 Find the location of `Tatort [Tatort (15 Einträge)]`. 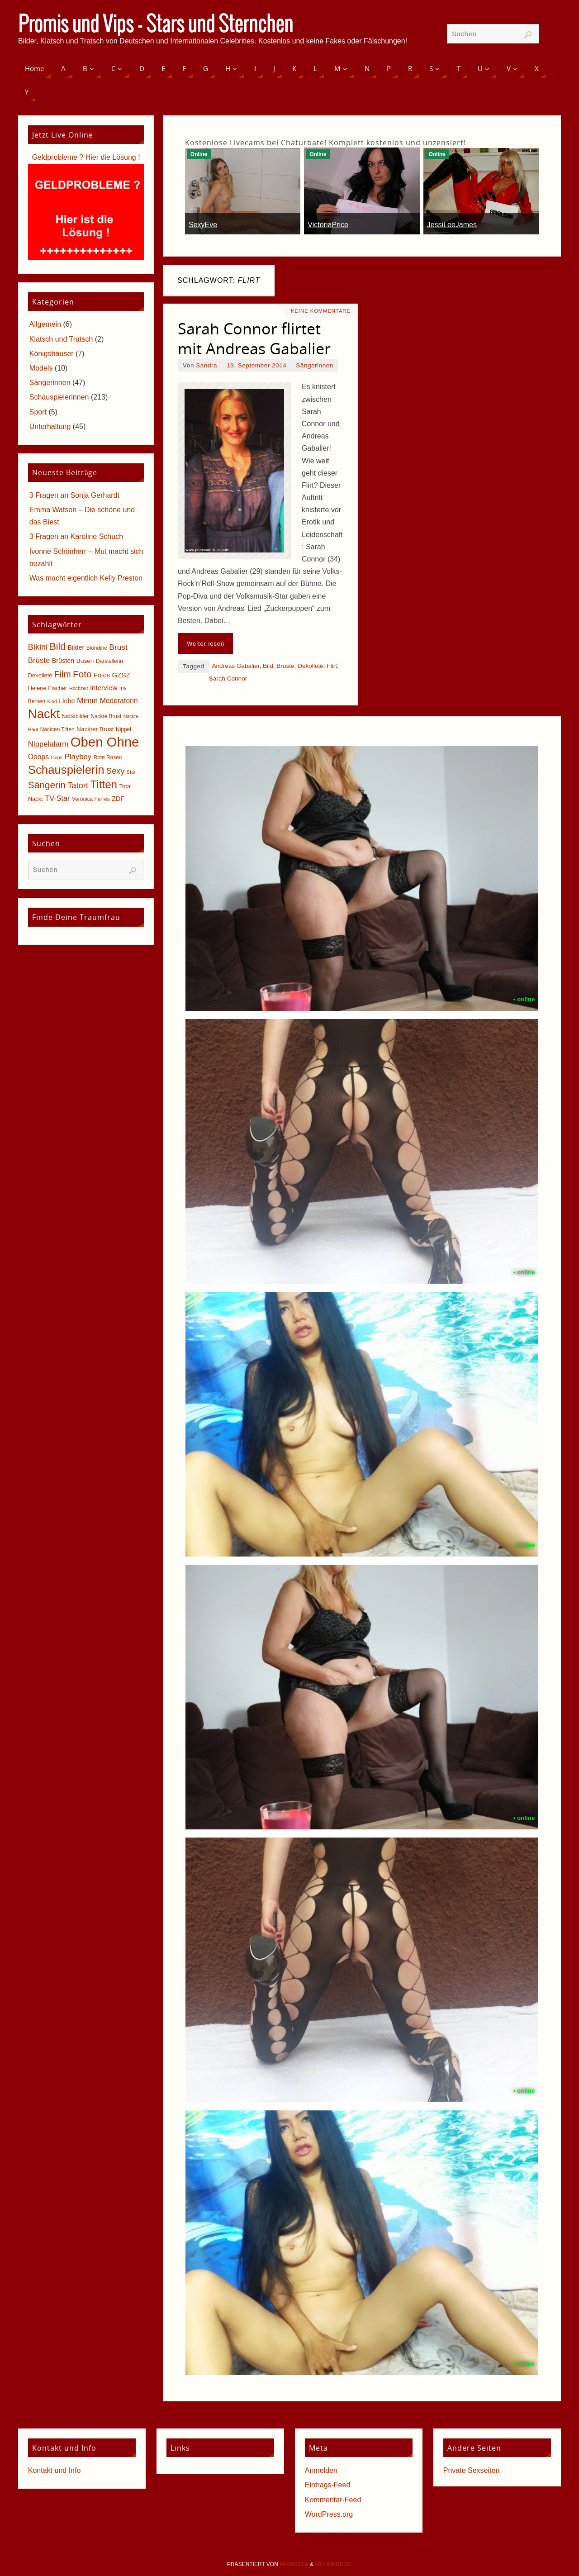

Tatort [Tatort (15 Einträge)] is located at coordinates (78, 785).